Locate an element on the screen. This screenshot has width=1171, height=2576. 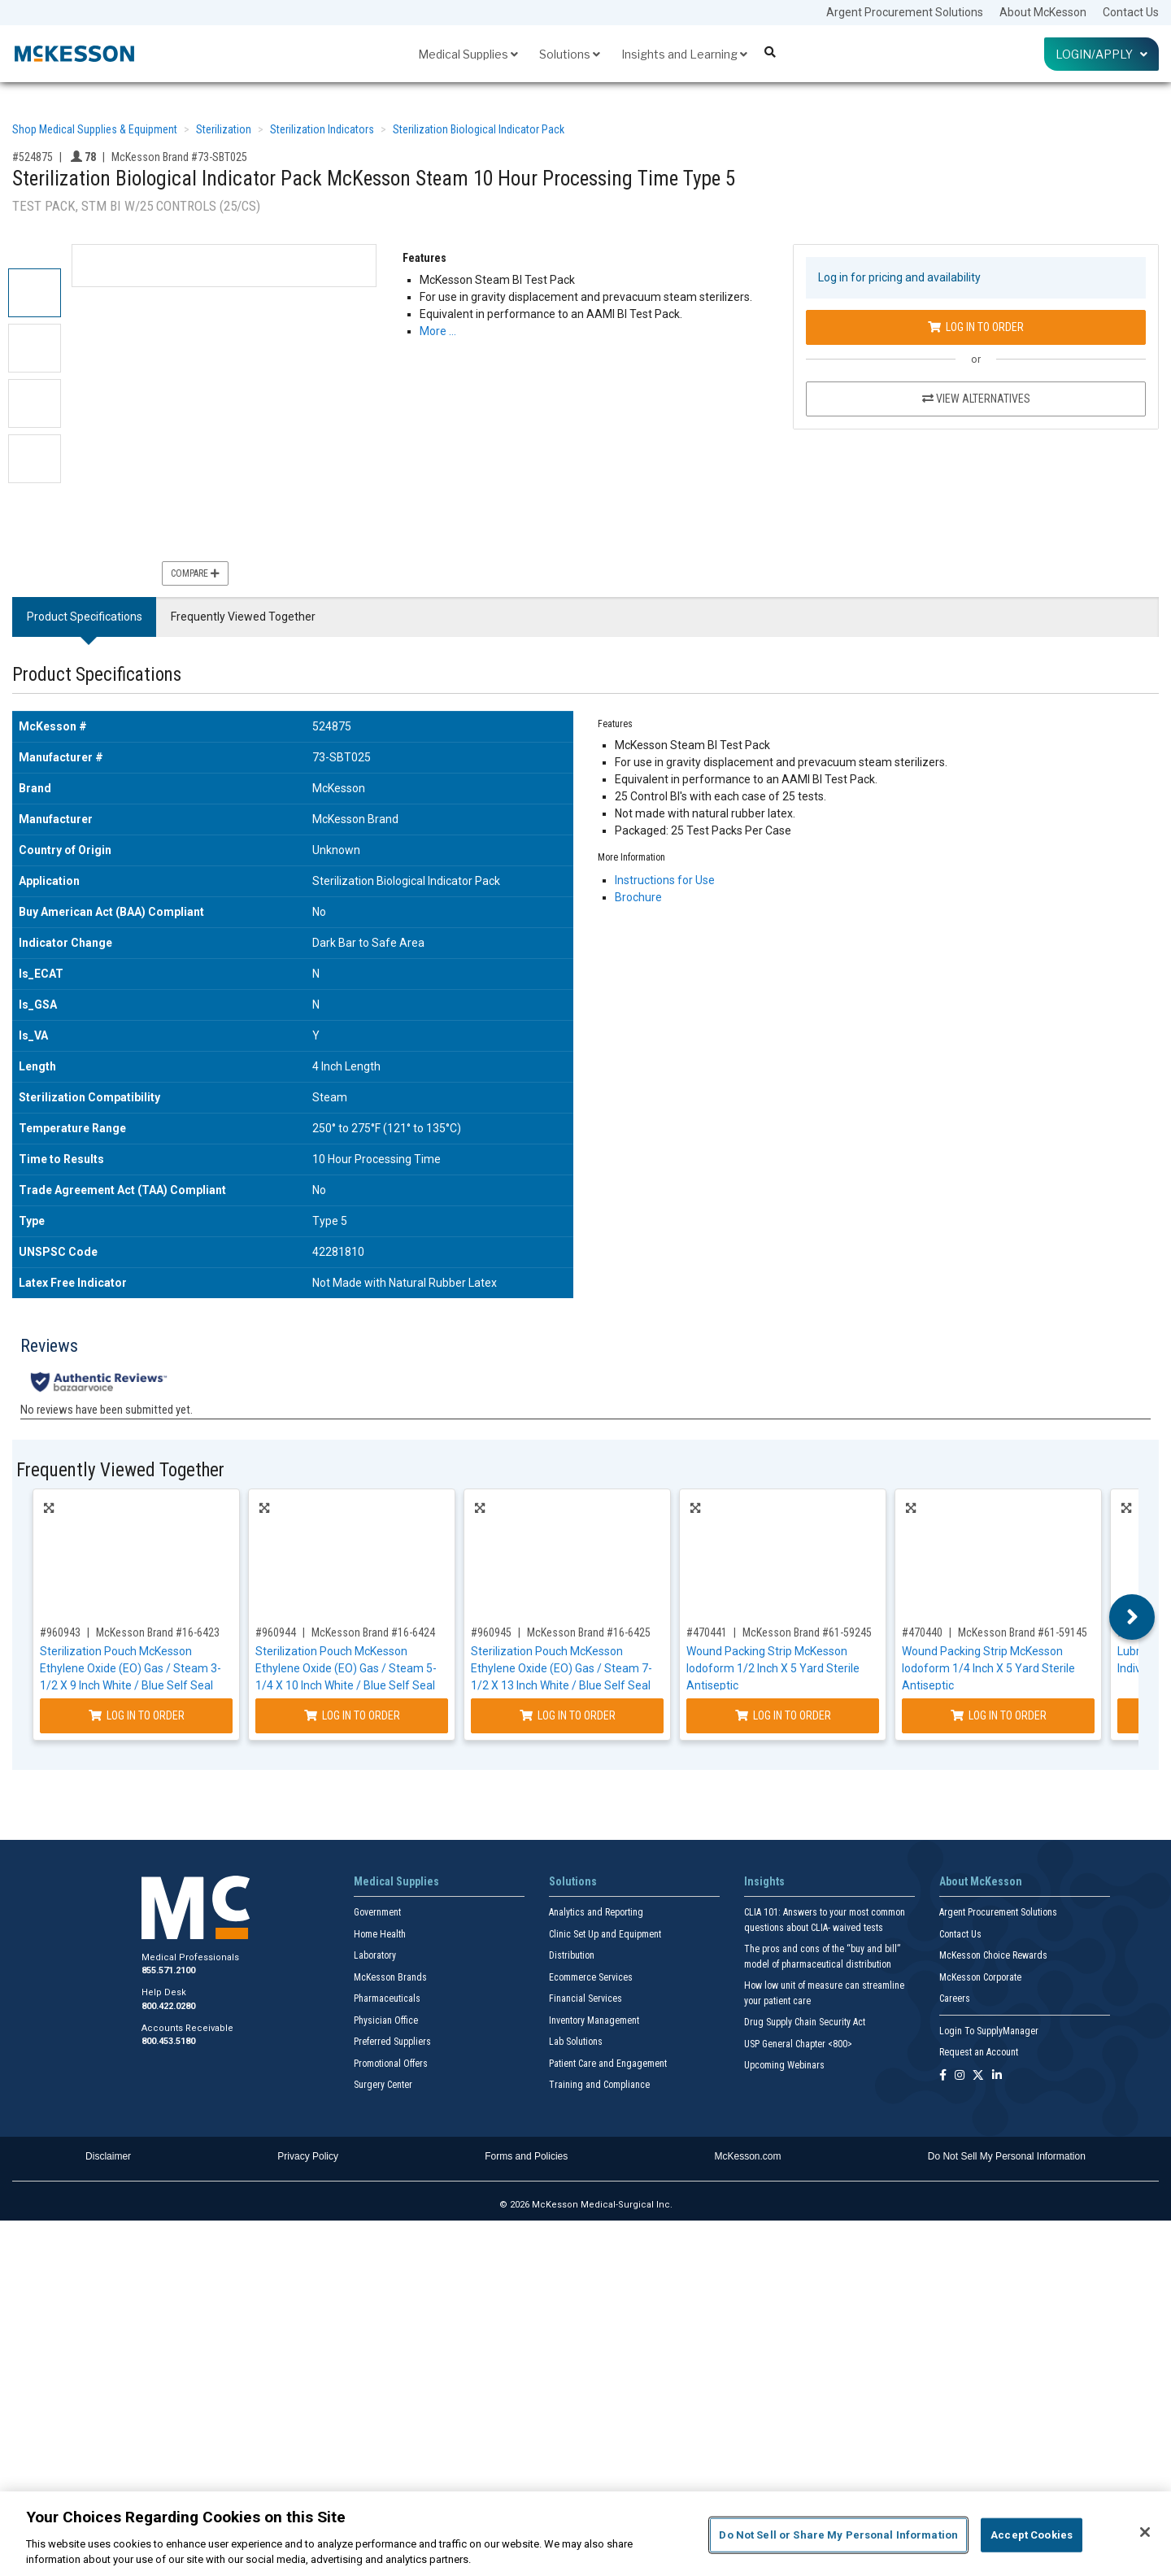
Log In to Order [Log in to order McKesson Brand 61-59245] is located at coordinates (783, 1715).